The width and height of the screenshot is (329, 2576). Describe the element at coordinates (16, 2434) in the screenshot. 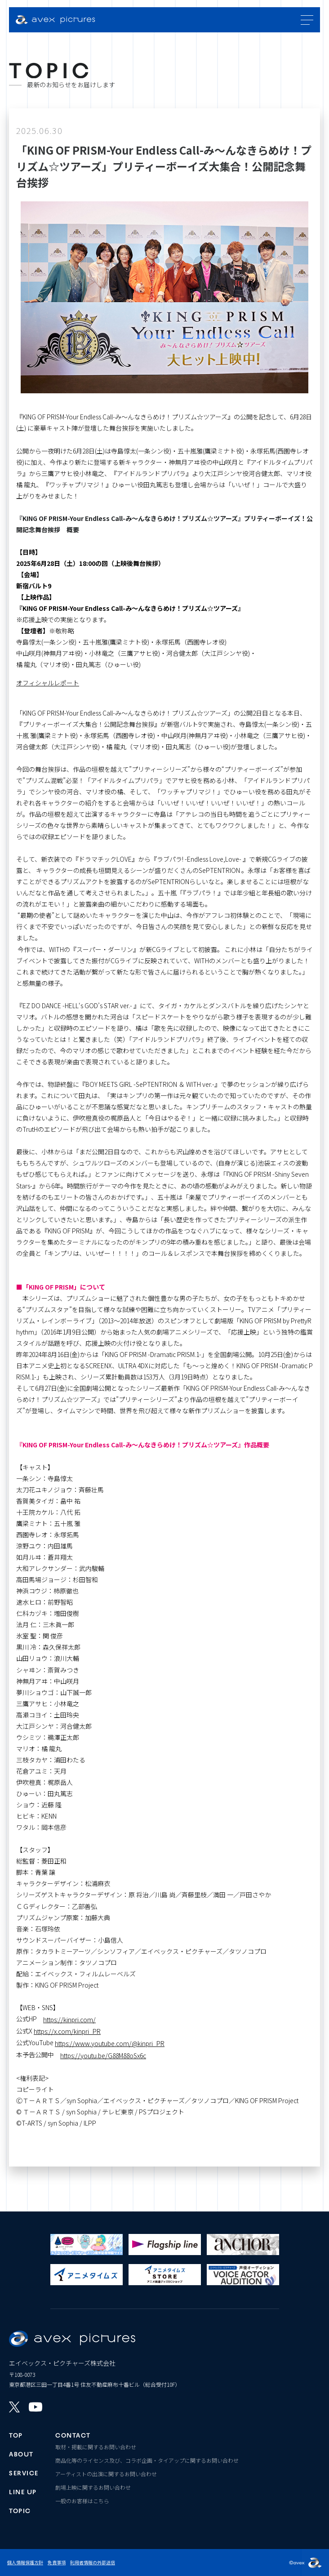

I see `TOP` at that location.